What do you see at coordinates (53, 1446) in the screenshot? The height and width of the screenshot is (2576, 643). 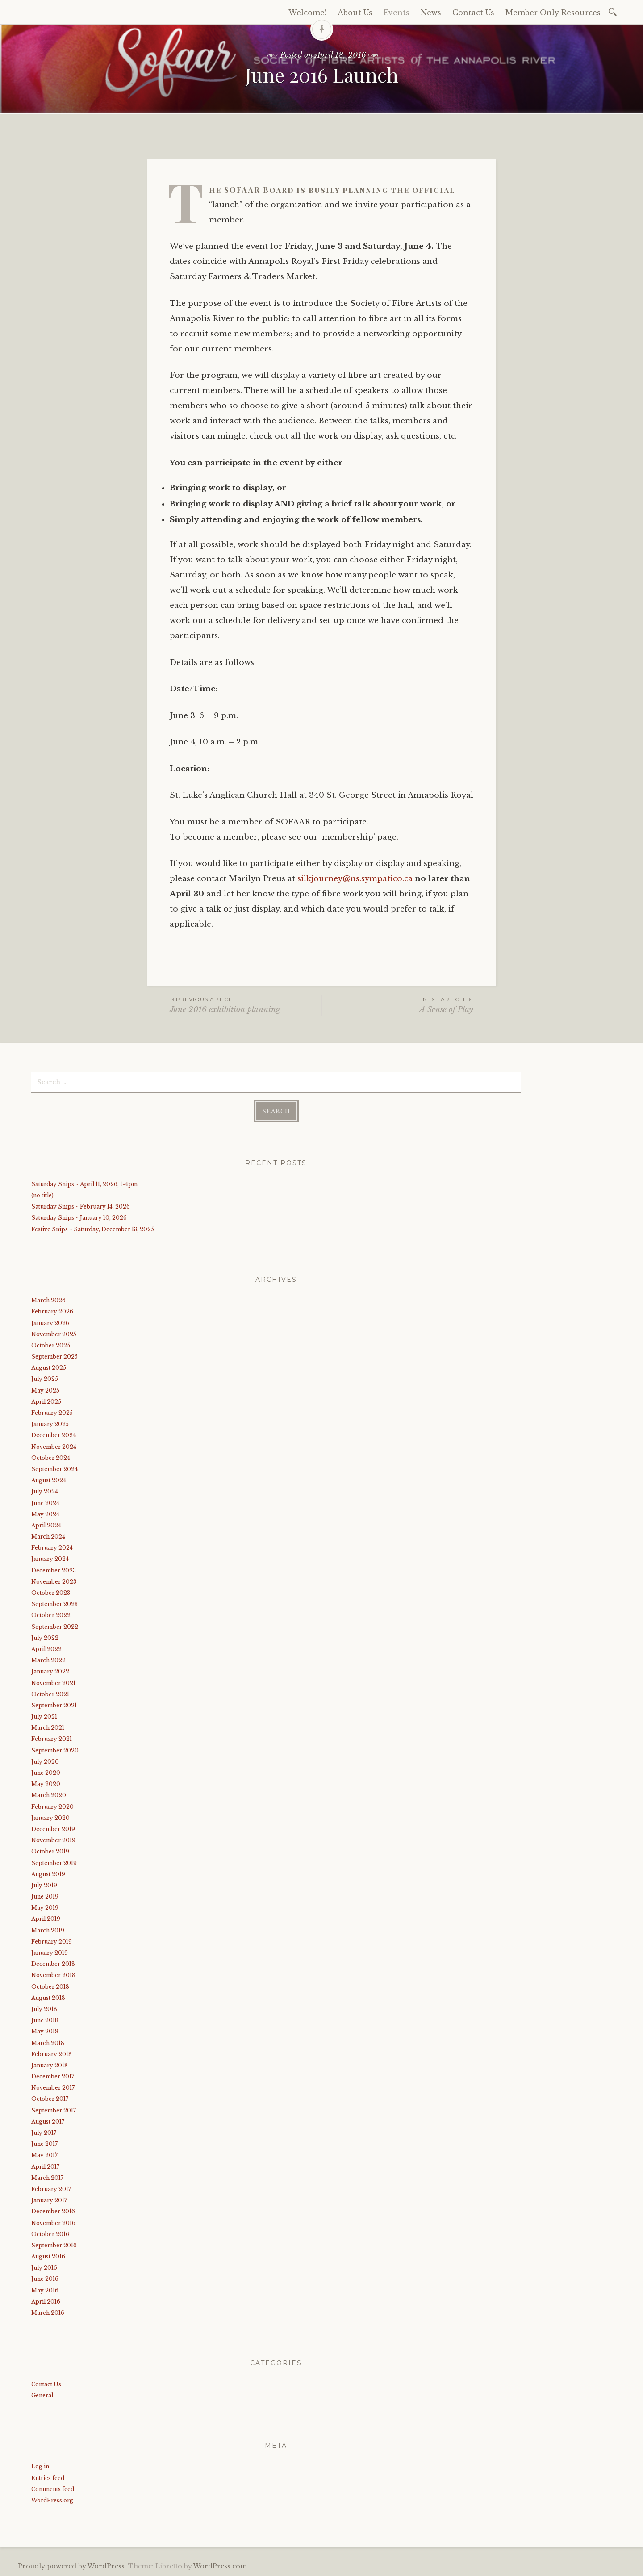 I see `November 2024` at bounding box center [53, 1446].